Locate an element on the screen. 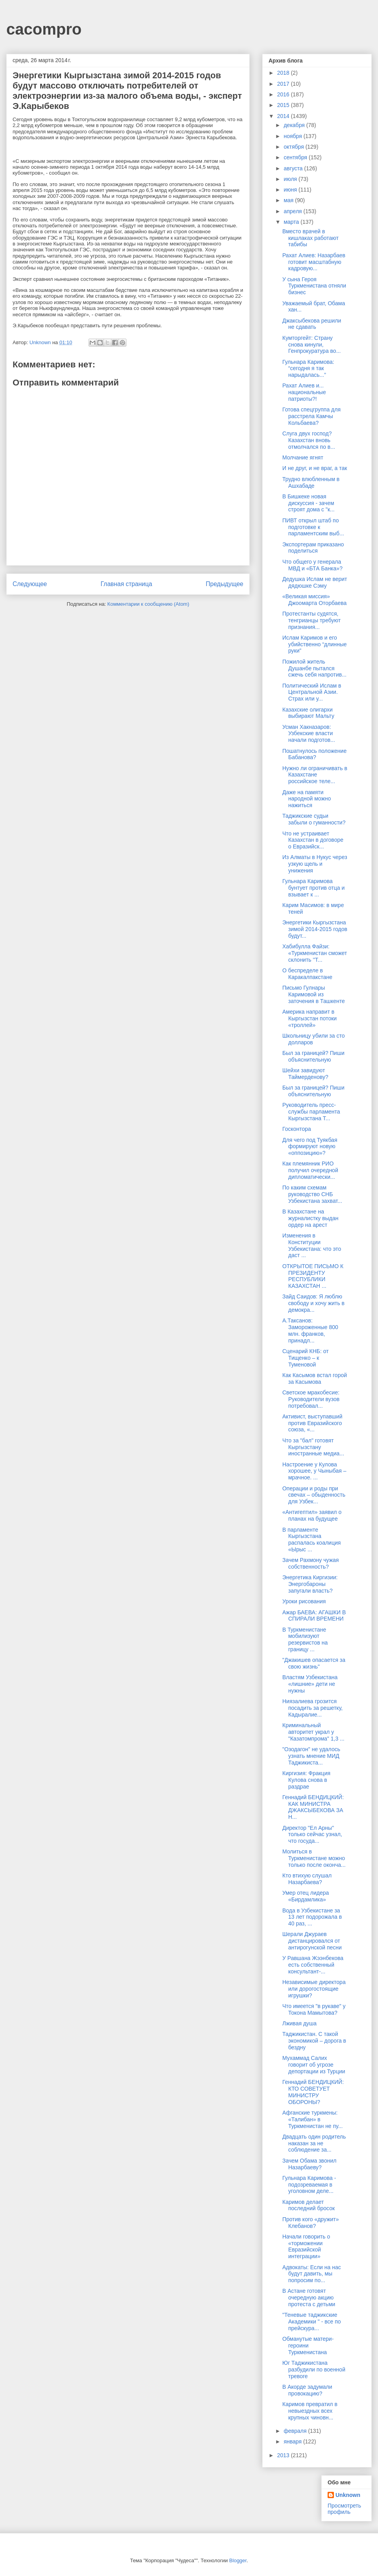  октября is located at coordinates (294, 147).